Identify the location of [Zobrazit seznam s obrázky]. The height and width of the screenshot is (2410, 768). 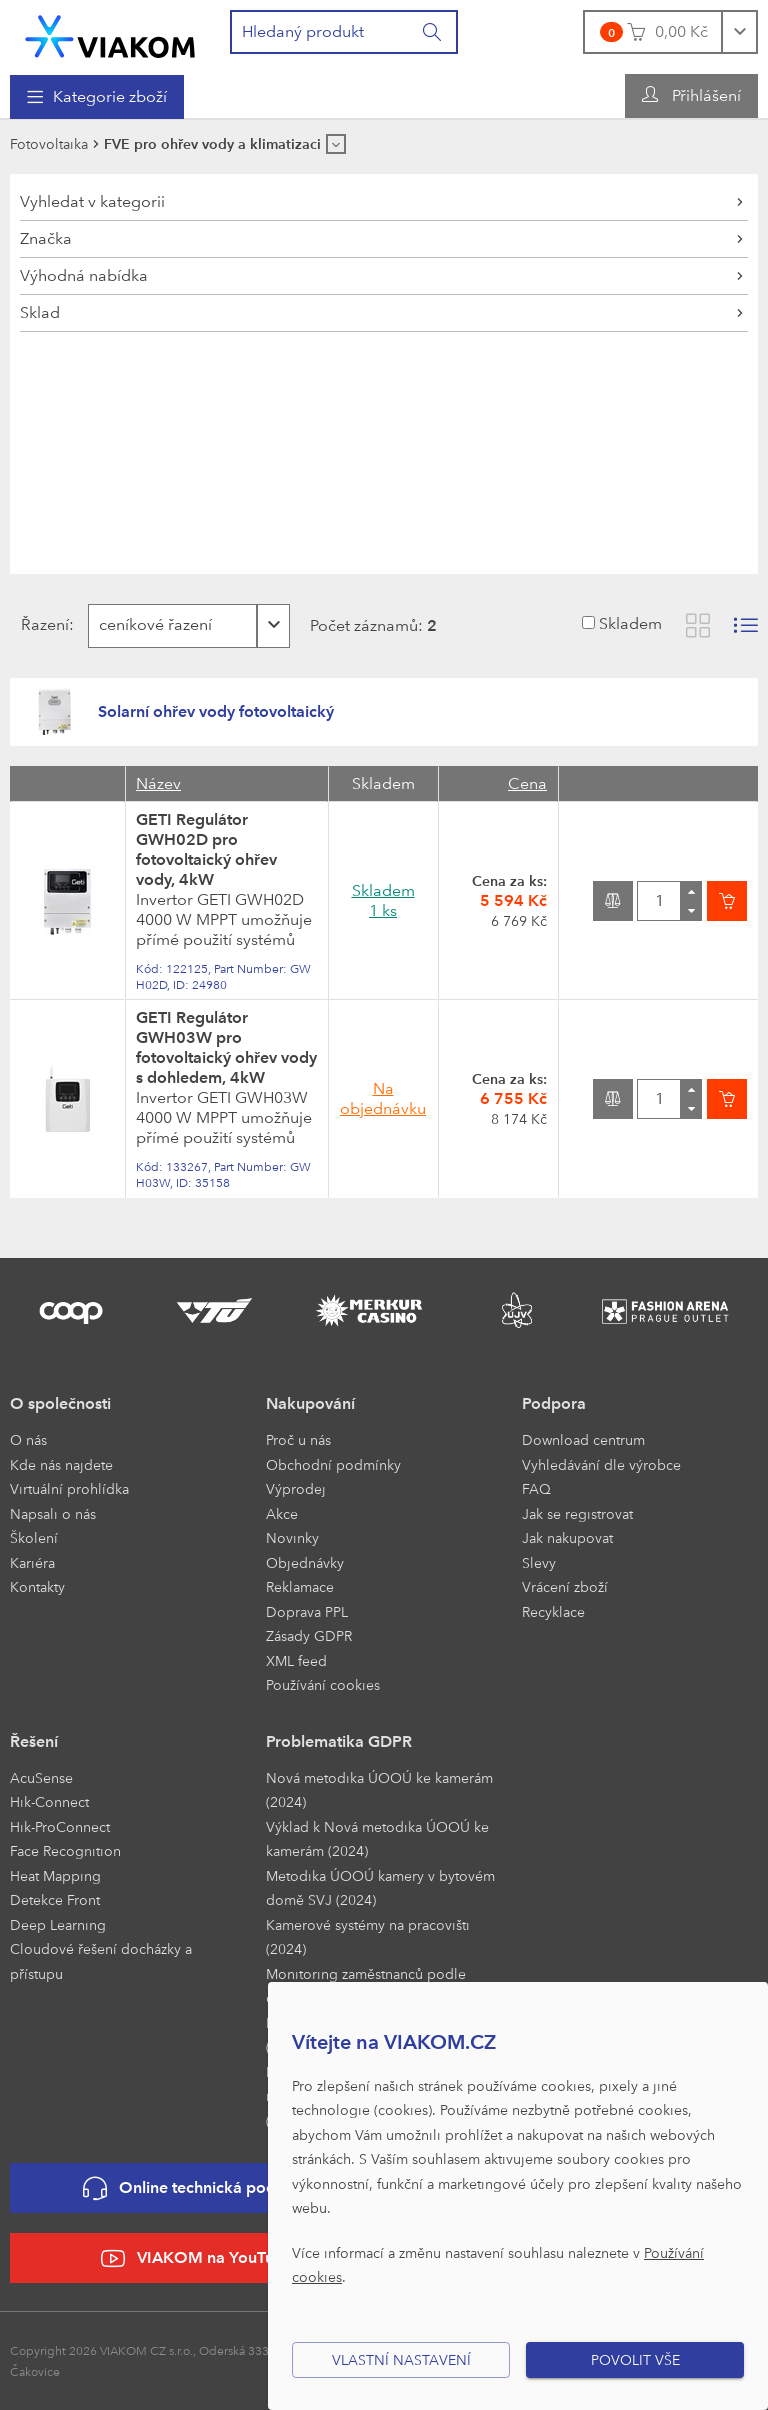
(746, 625).